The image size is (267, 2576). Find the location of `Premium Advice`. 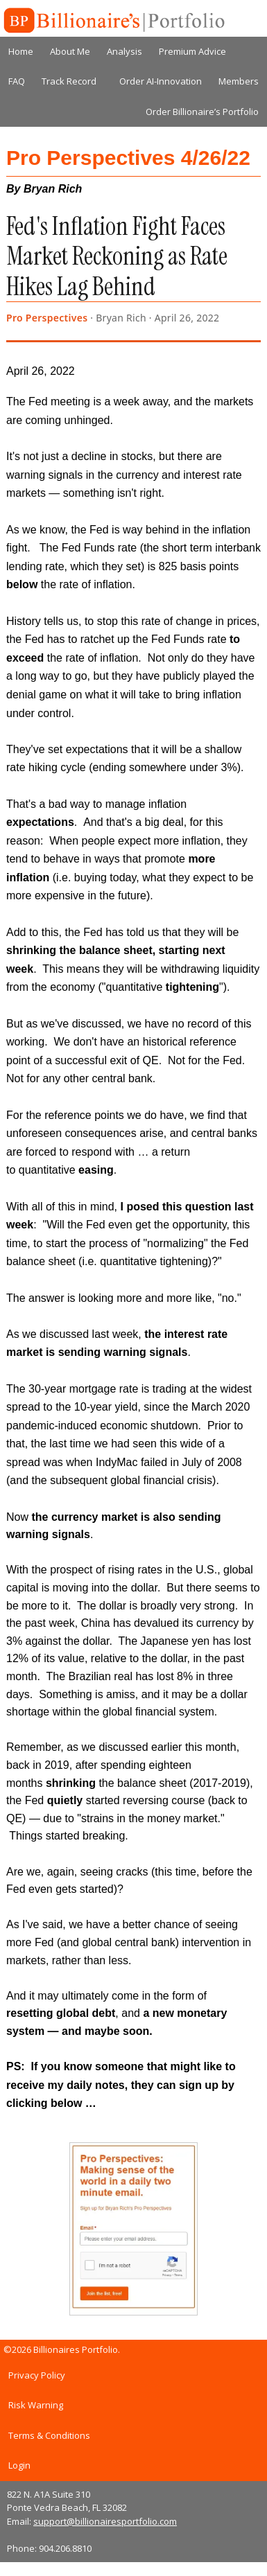

Premium Advice is located at coordinates (192, 51).